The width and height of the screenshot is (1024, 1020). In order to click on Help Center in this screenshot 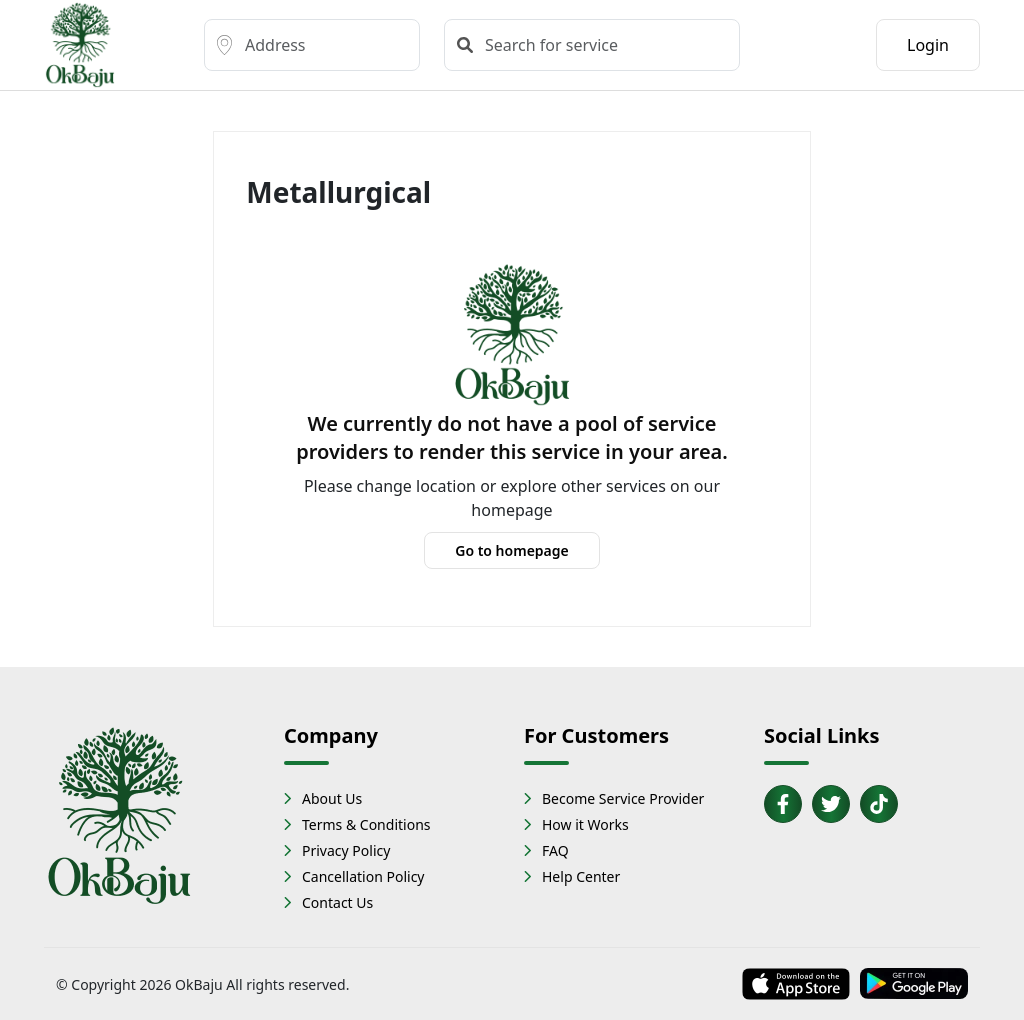, I will do `click(581, 876)`.